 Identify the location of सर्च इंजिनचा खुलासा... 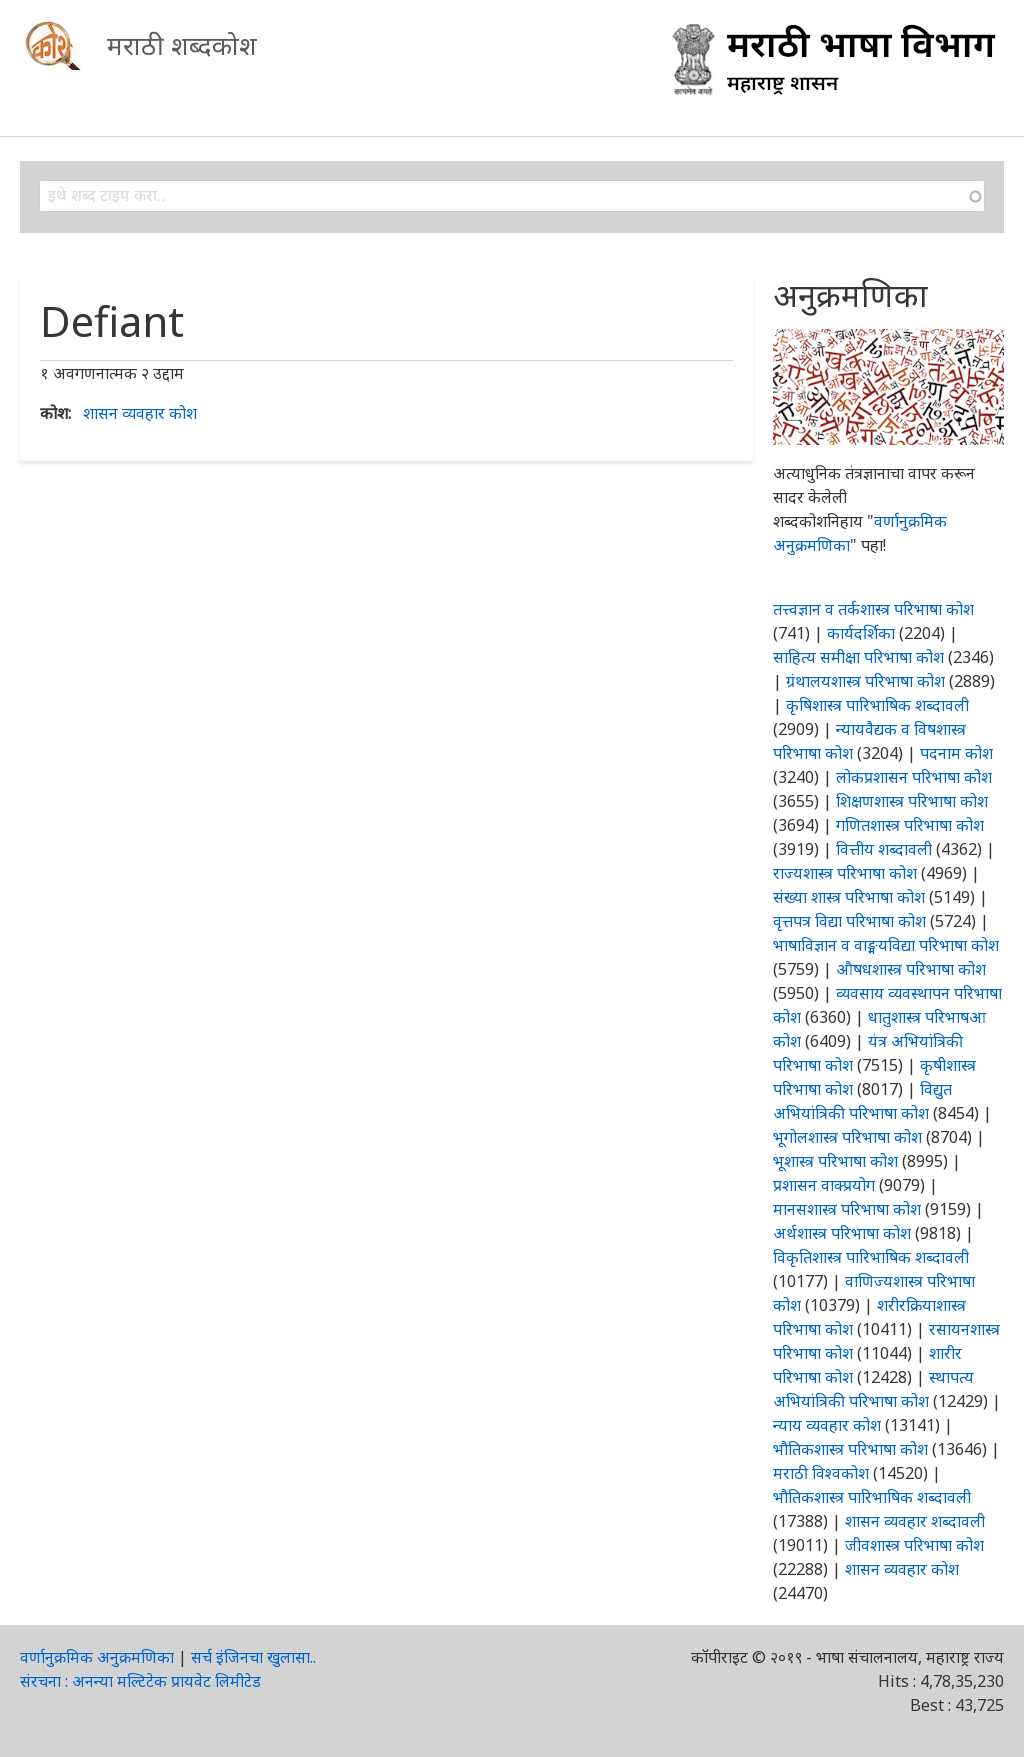
(253, 1657).